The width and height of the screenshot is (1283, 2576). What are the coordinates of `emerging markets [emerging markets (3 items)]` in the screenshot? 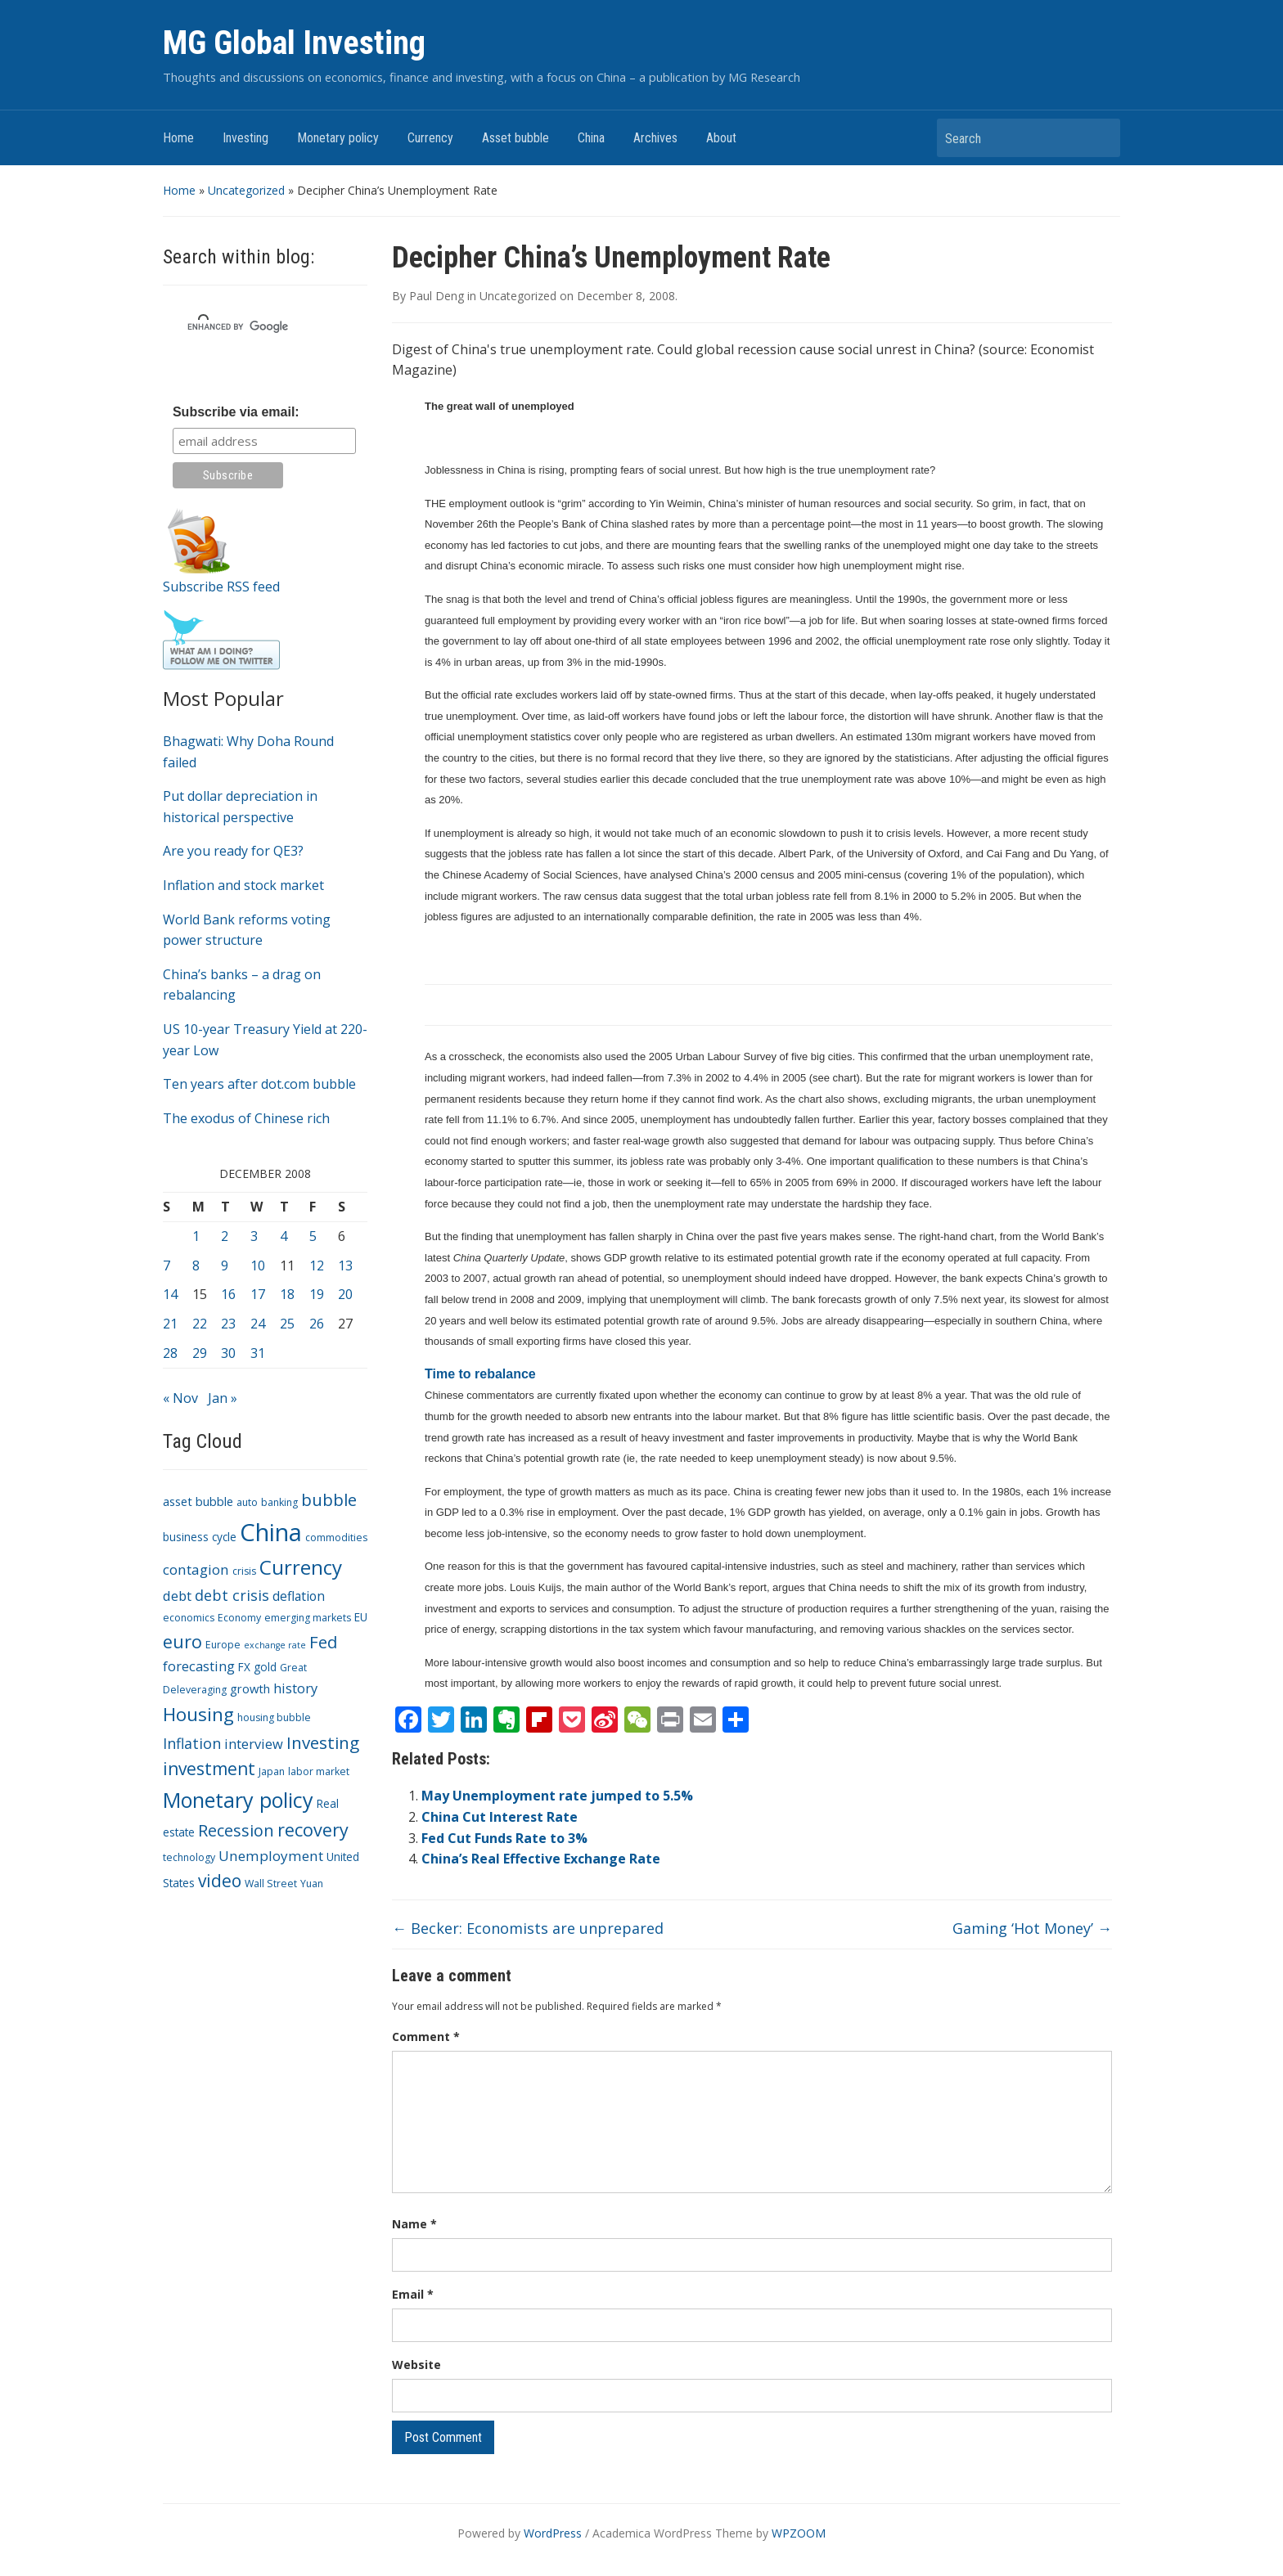 It's located at (307, 1618).